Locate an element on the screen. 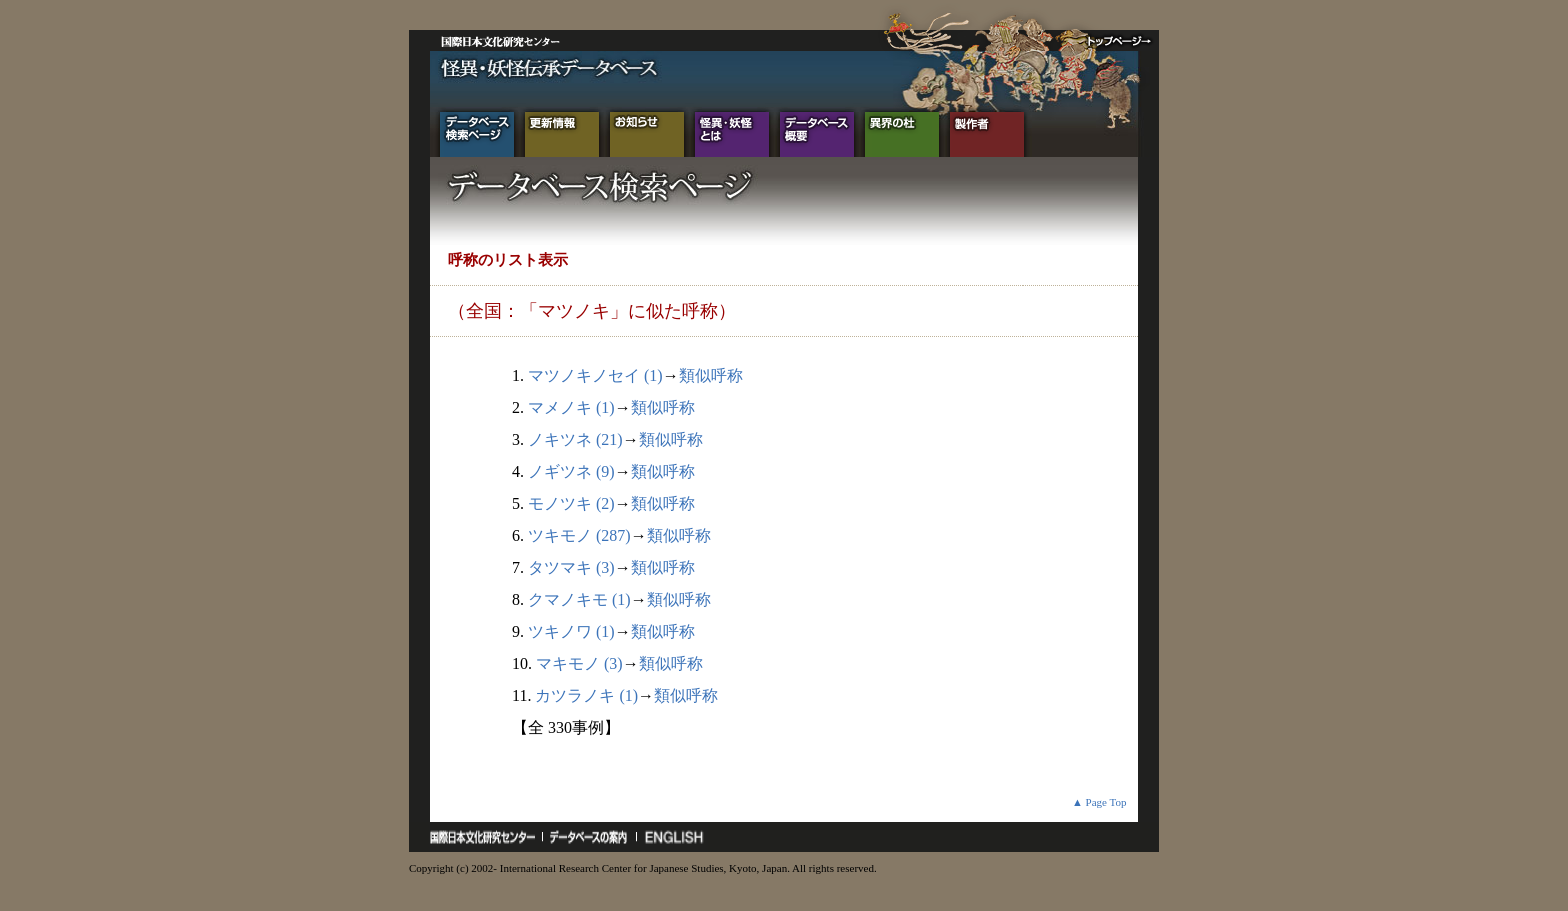  モノツキ (2) is located at coordinates (571, 503).